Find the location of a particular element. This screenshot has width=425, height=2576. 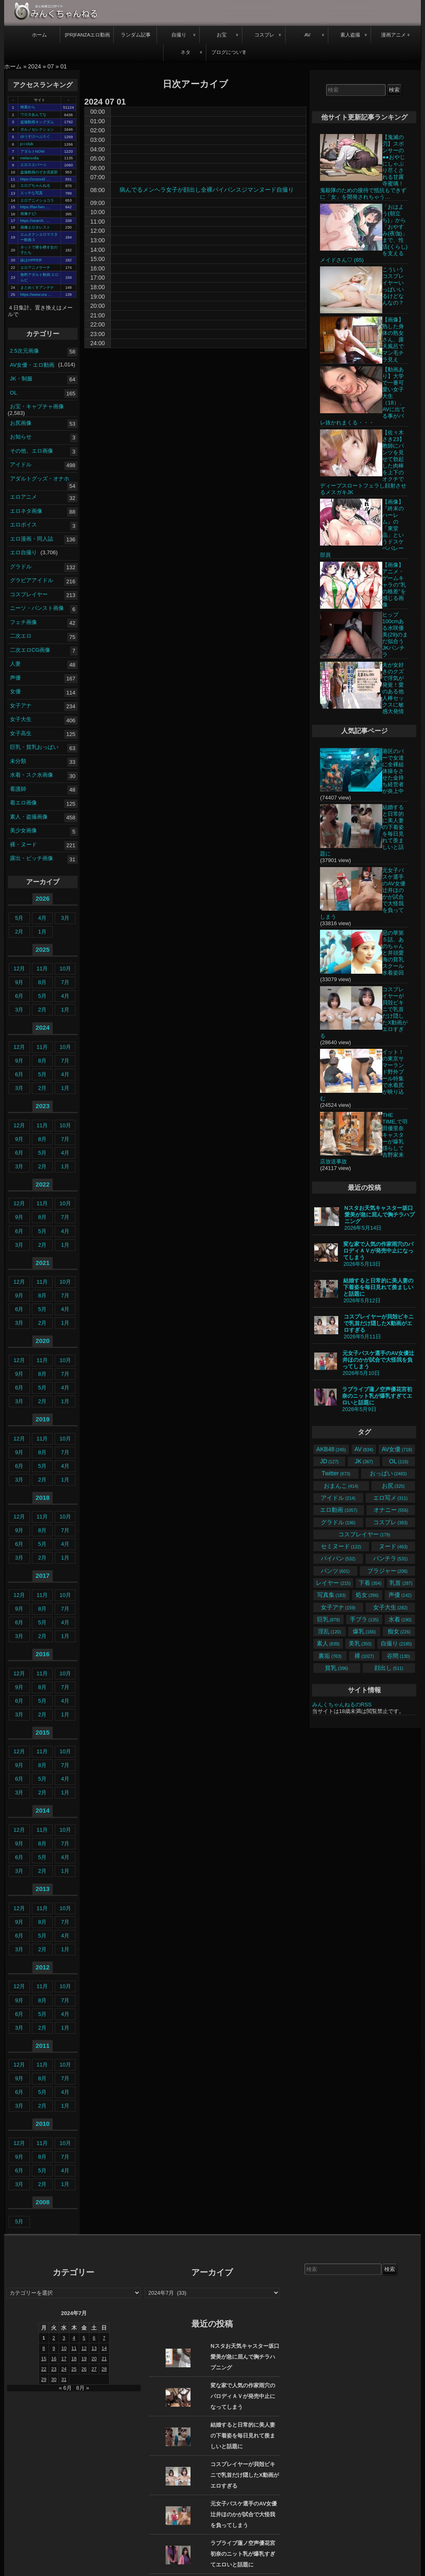

声優 [声優 (142個の項目)] is located at coordinates (399, 1594).